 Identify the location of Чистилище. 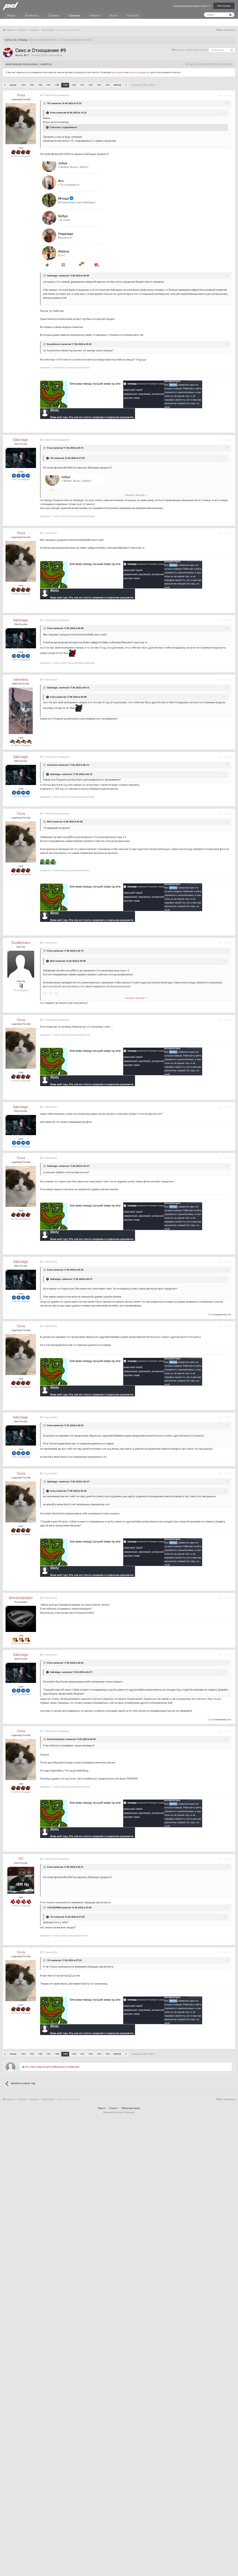
(55, 55).